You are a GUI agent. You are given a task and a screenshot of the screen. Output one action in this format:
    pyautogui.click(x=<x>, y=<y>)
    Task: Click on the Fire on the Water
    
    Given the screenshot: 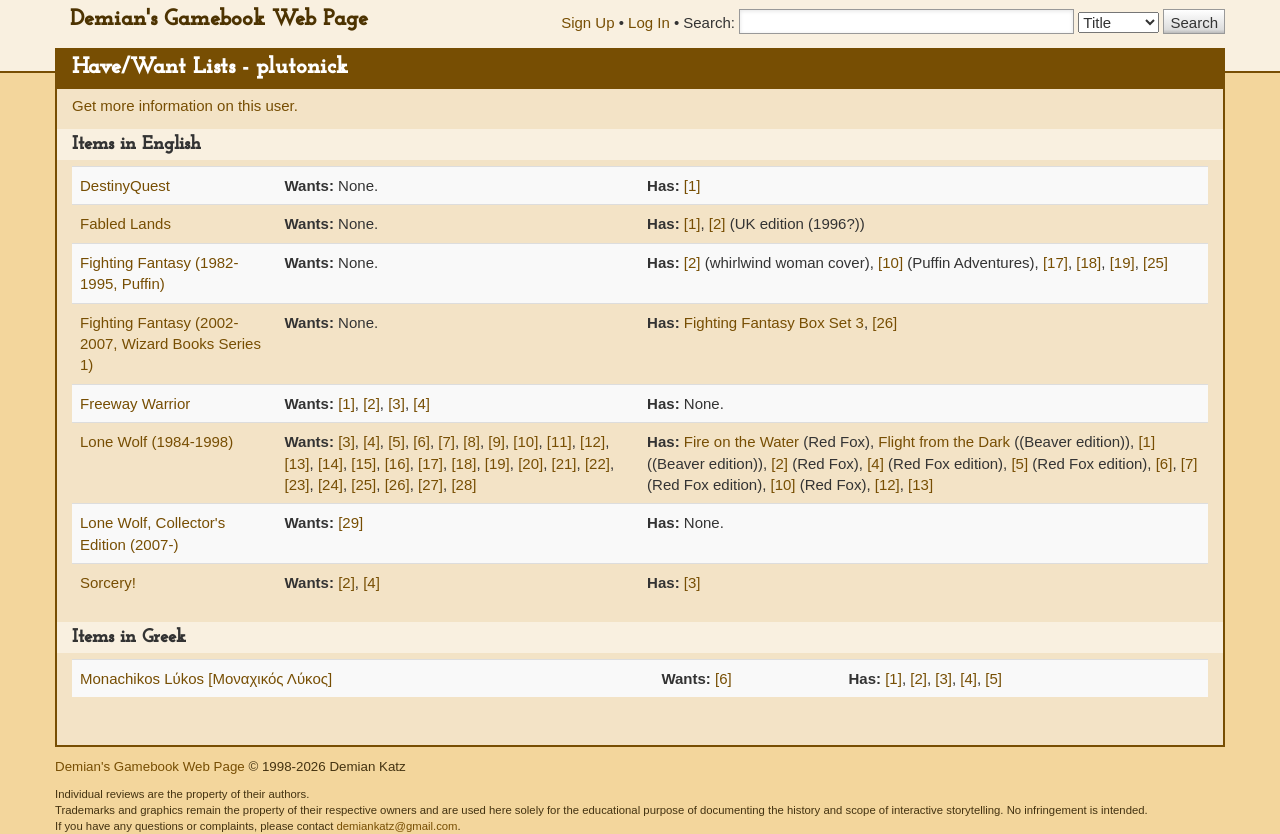 What is the action you would take?
    pyautogui.click(x=741, y=441)
    